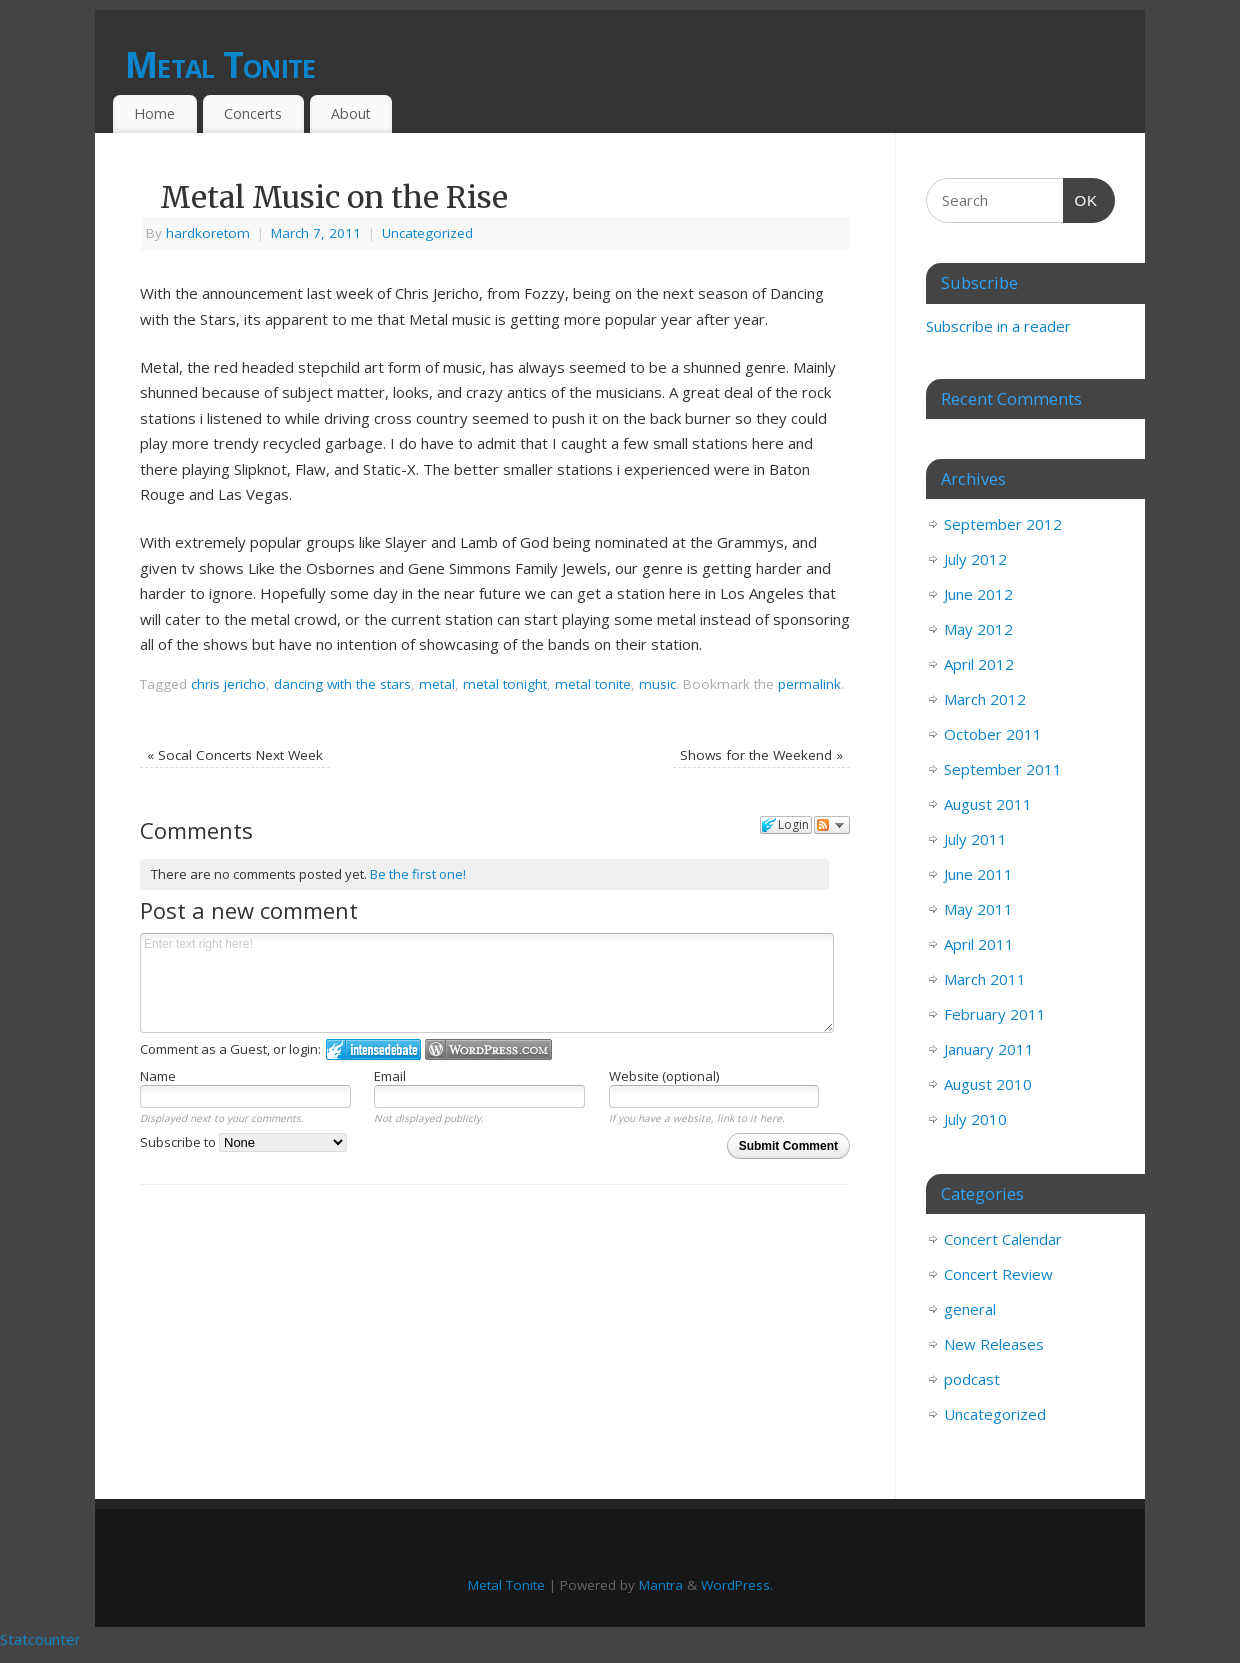 The height and width of the screenshot is (1663, 1240). Describe the element at coordinates (970, 1309) in the screenshot. I see `general` at that location.